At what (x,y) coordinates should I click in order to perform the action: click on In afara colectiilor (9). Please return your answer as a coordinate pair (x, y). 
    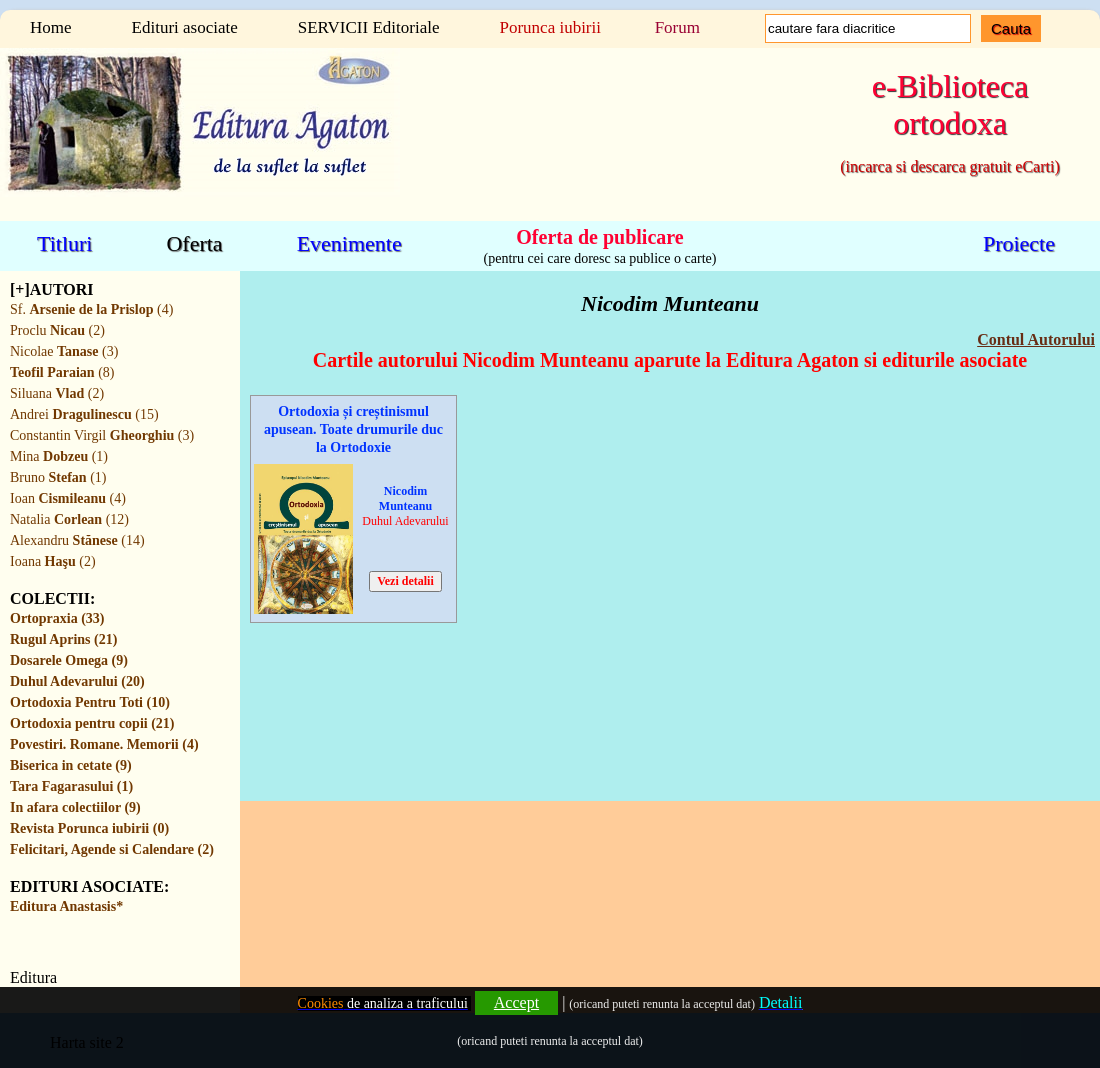
    Looking at the image, I should click on (75, 807).